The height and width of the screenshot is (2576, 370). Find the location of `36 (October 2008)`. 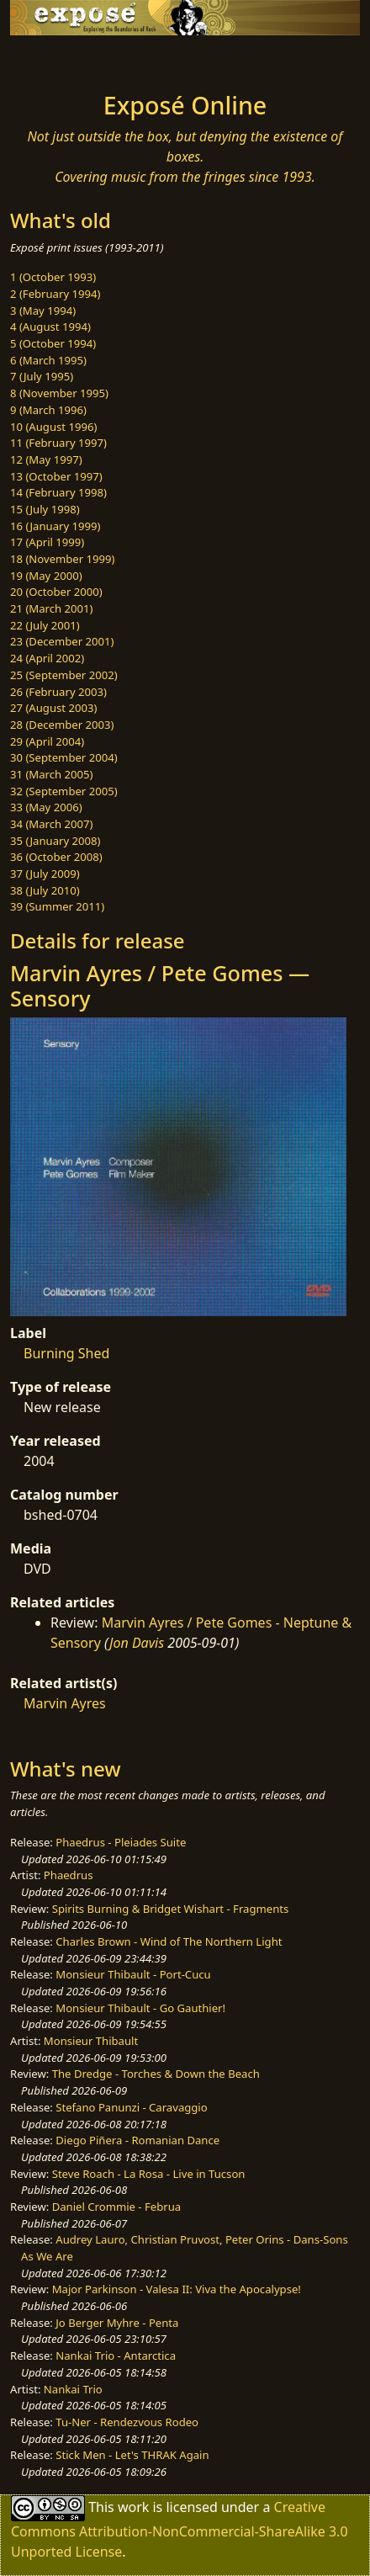

36 (October 2008) is located at coordinates (56, 856).